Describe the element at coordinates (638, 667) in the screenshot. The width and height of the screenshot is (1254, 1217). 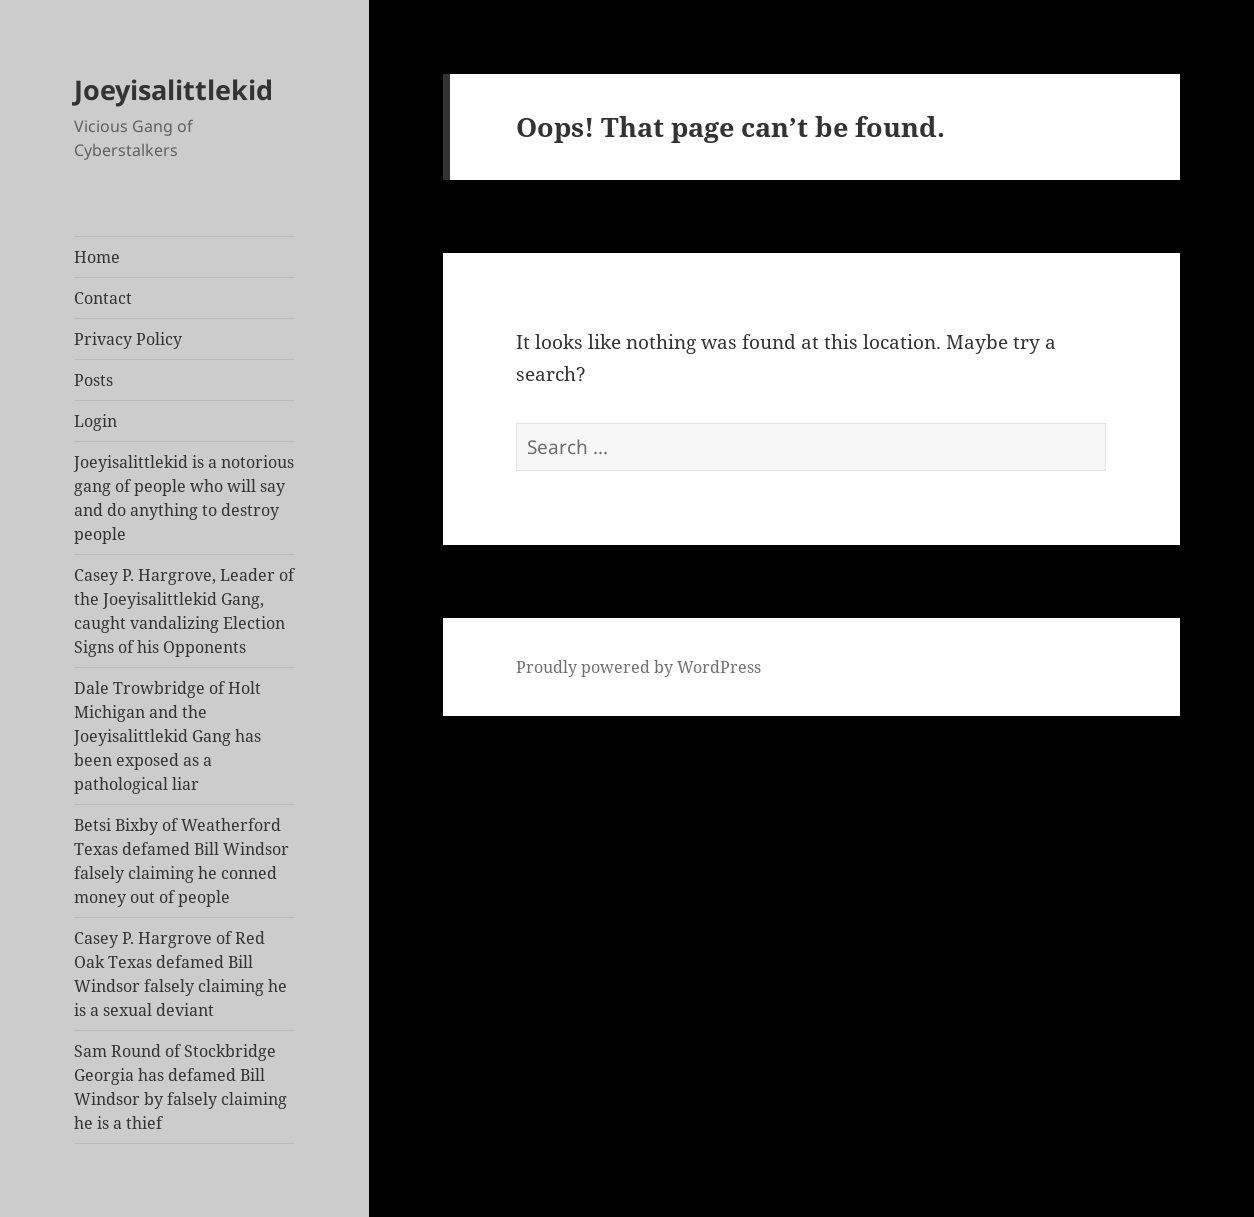
I see `Proudly powered by WordPress` at that location.